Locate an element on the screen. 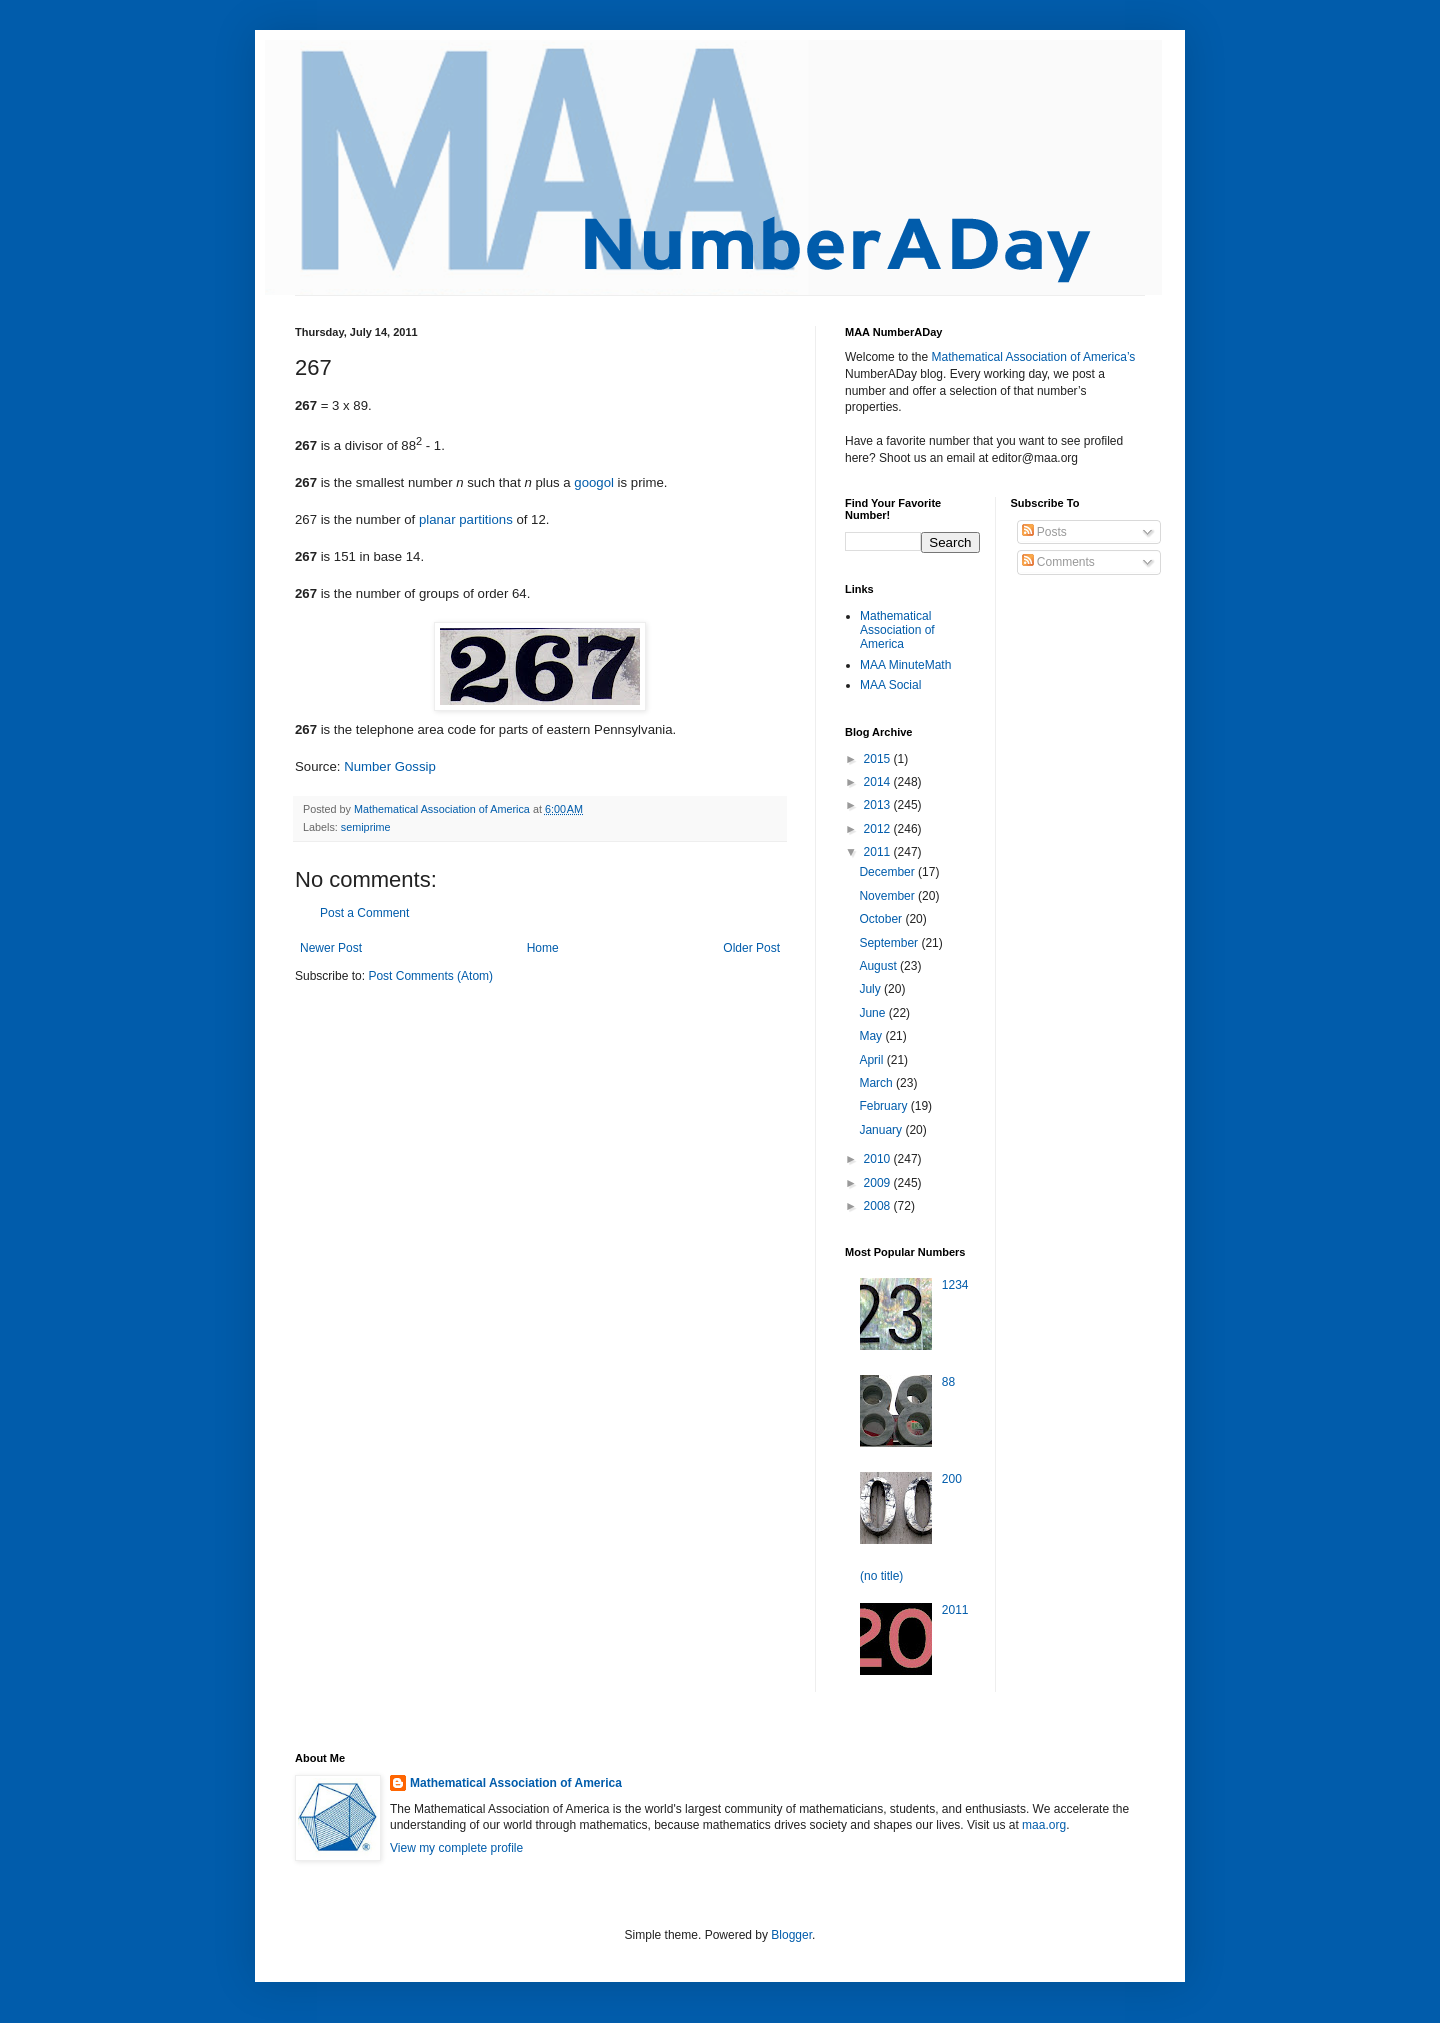 The height and width of the screenshot is (2023, 1440). September is located at coordinates (890, 943).